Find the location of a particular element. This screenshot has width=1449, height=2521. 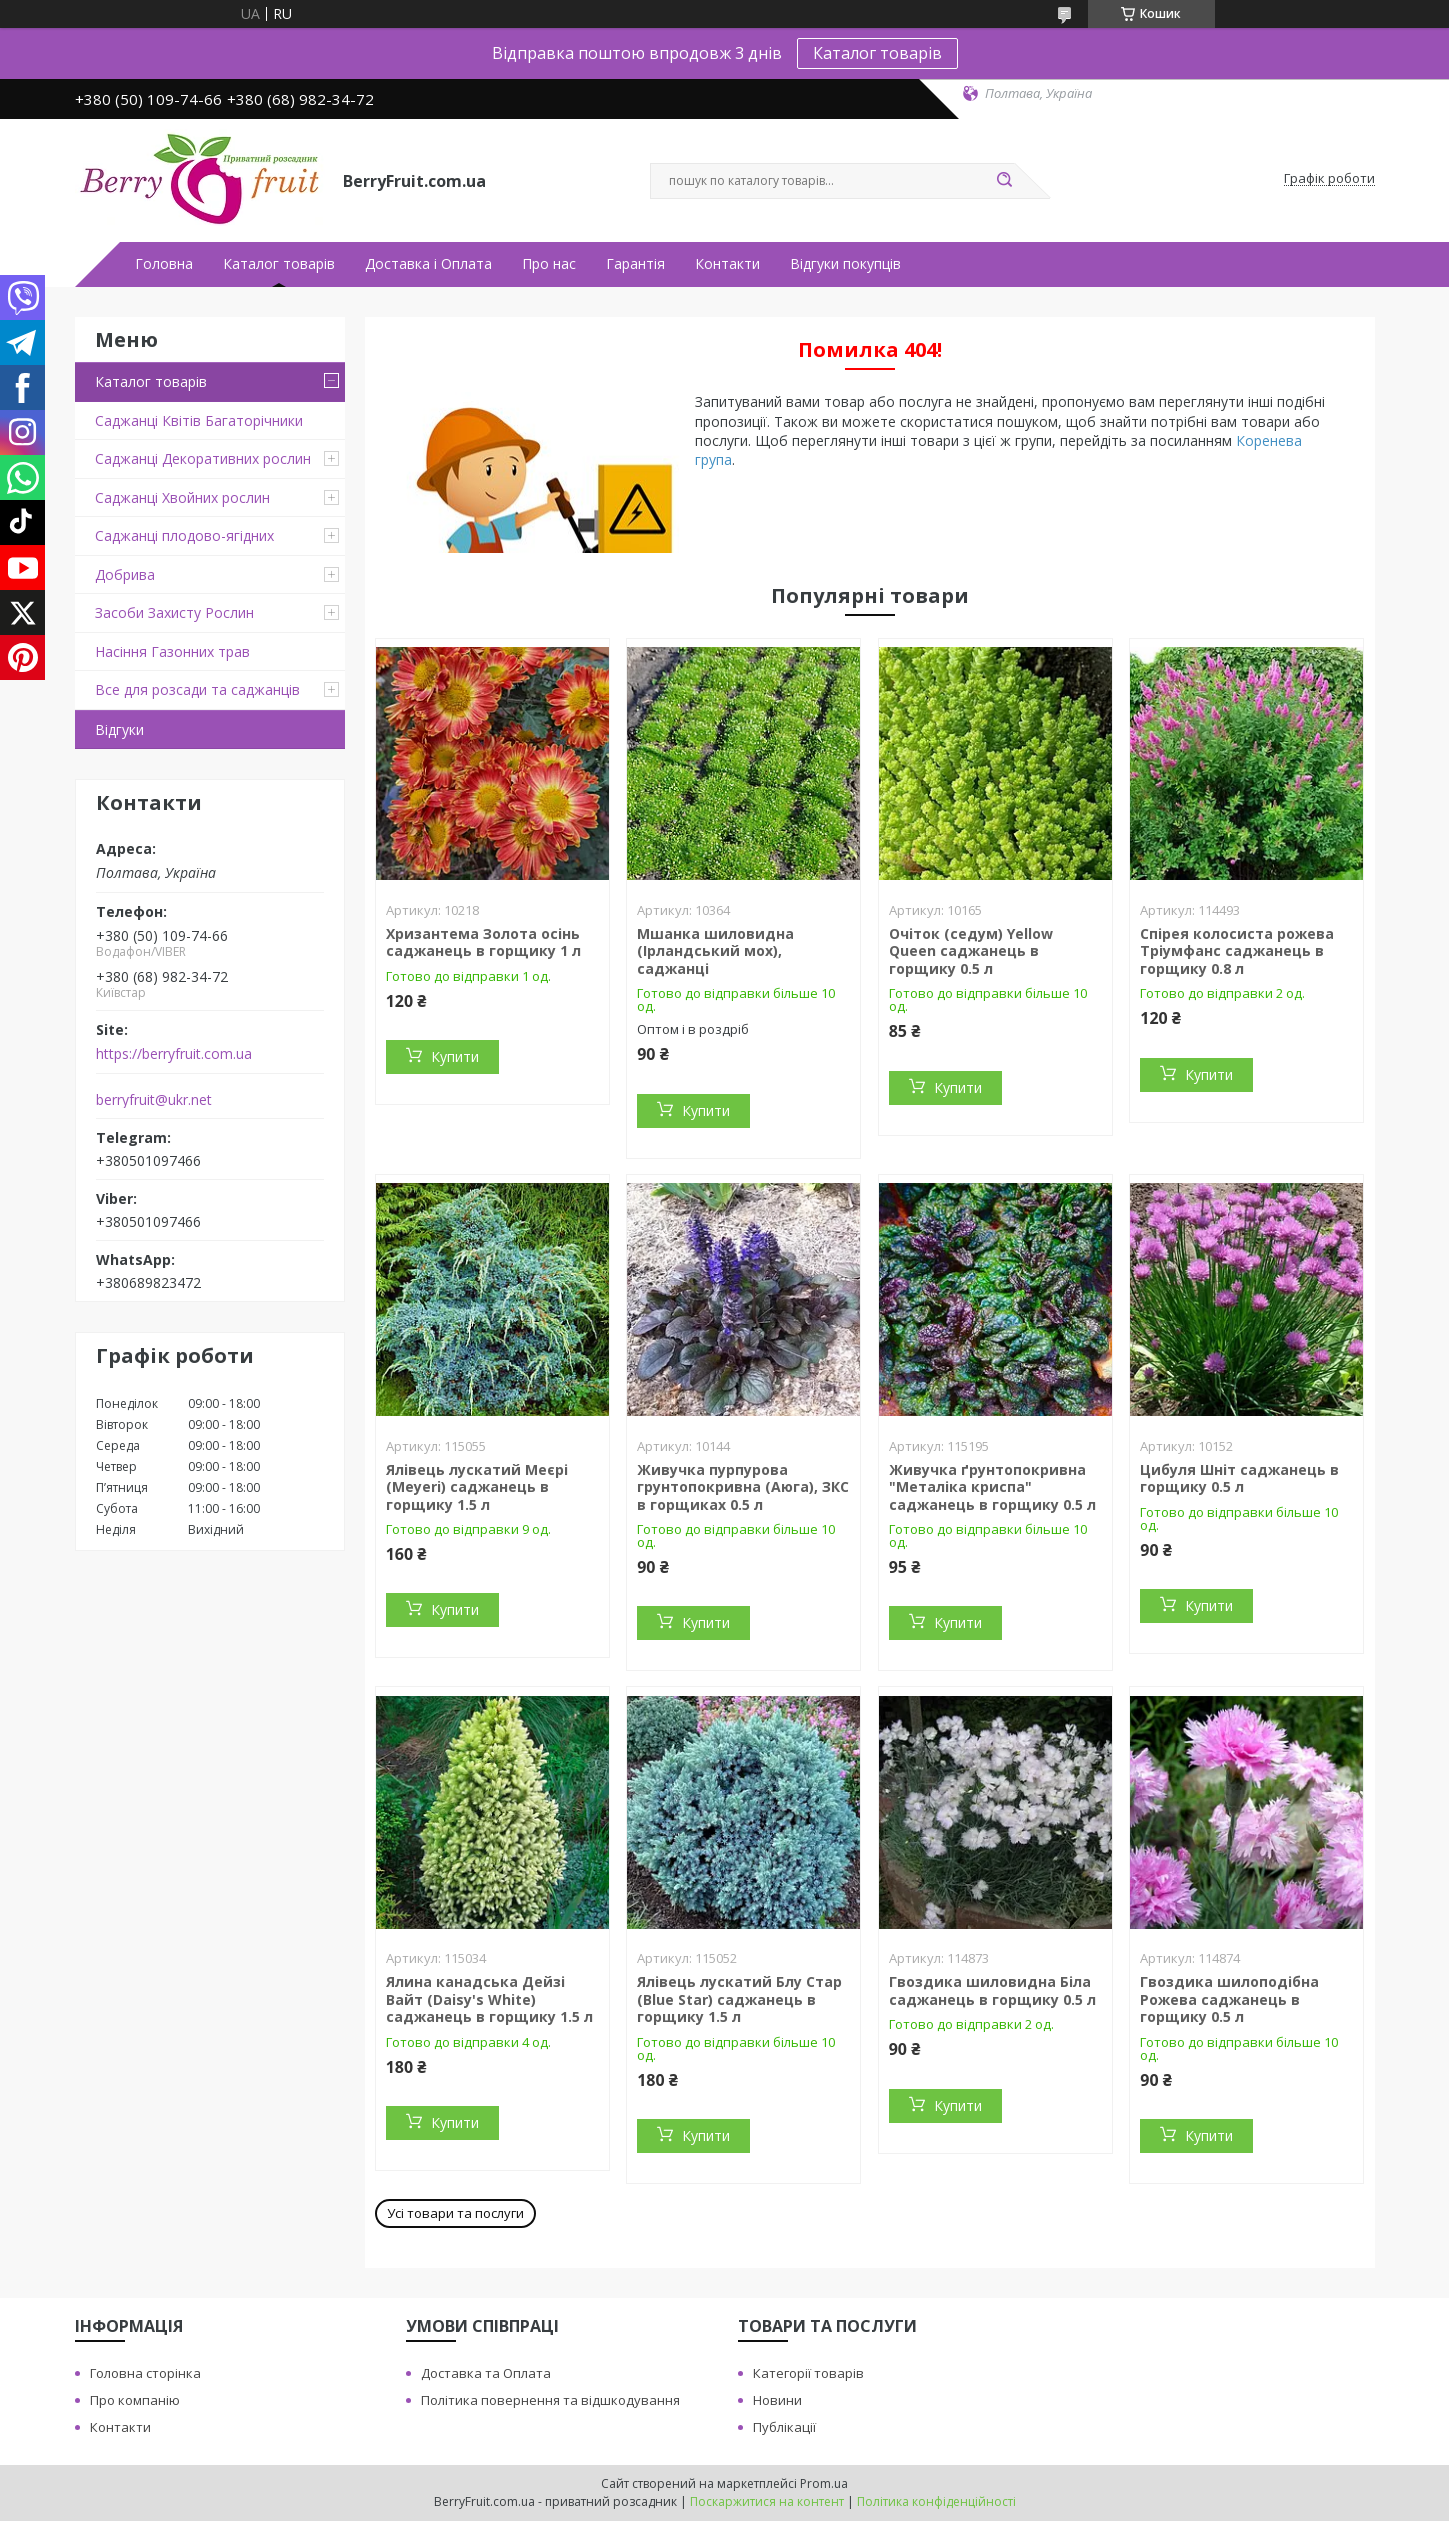

Живучка ґрунтопокривна "Металіка криспа" саджанець в горщику 0.5 л is located at coordinates (992, 1487).